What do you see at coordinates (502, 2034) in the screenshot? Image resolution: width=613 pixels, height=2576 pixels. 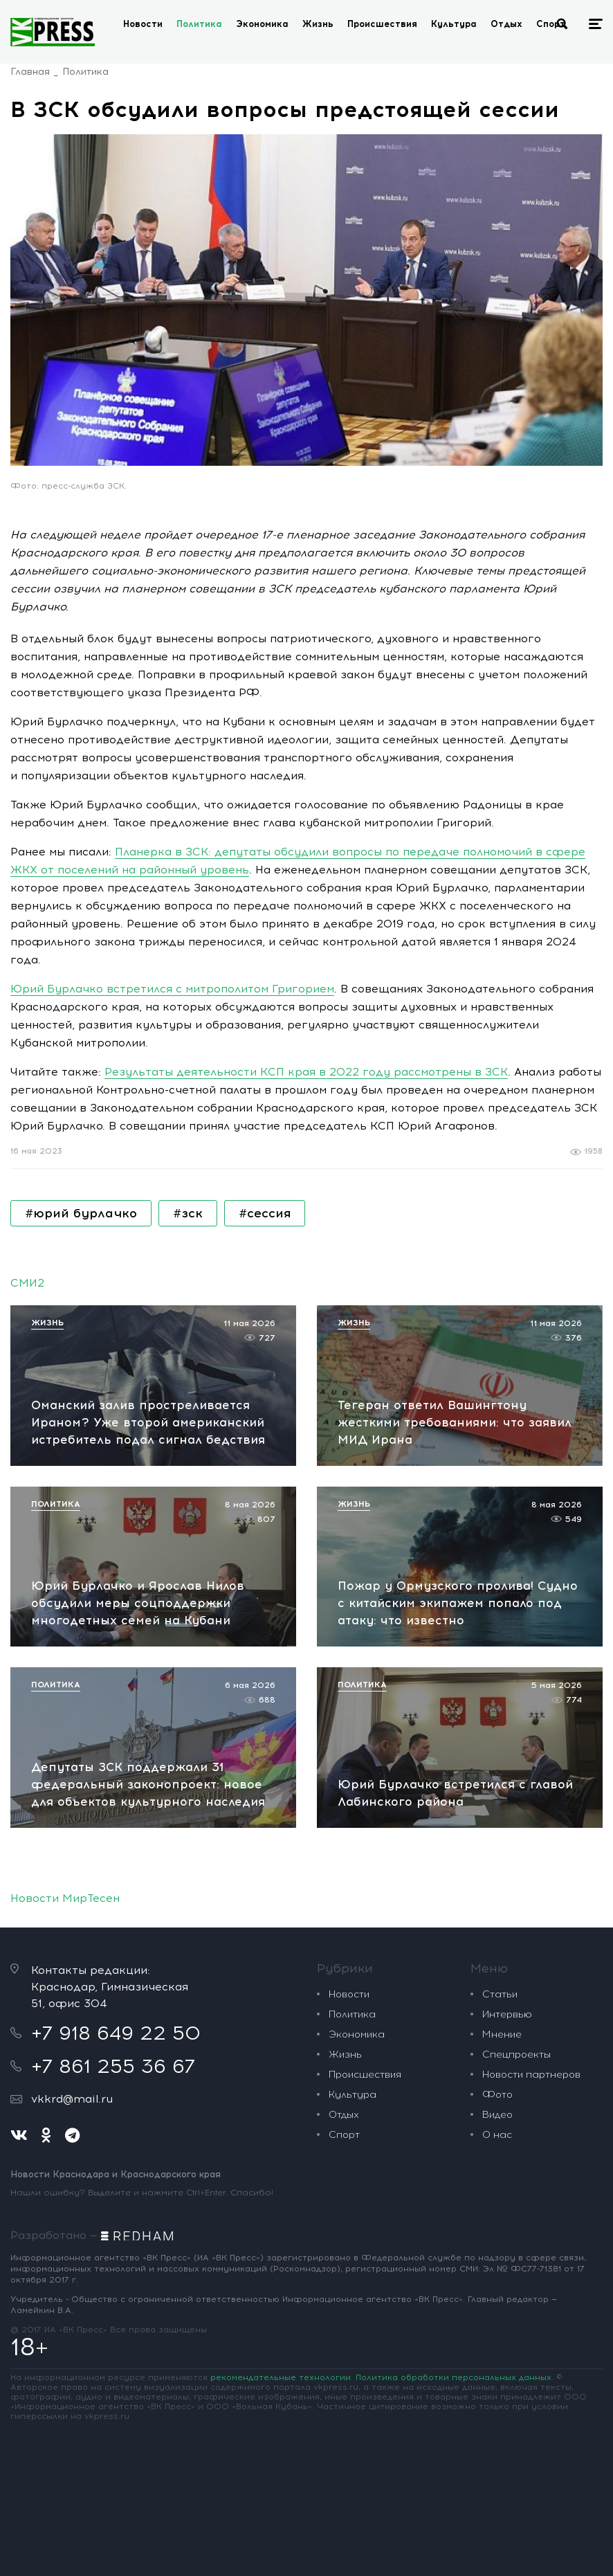 I see `Мнение` at bounding box center [502, 2034].